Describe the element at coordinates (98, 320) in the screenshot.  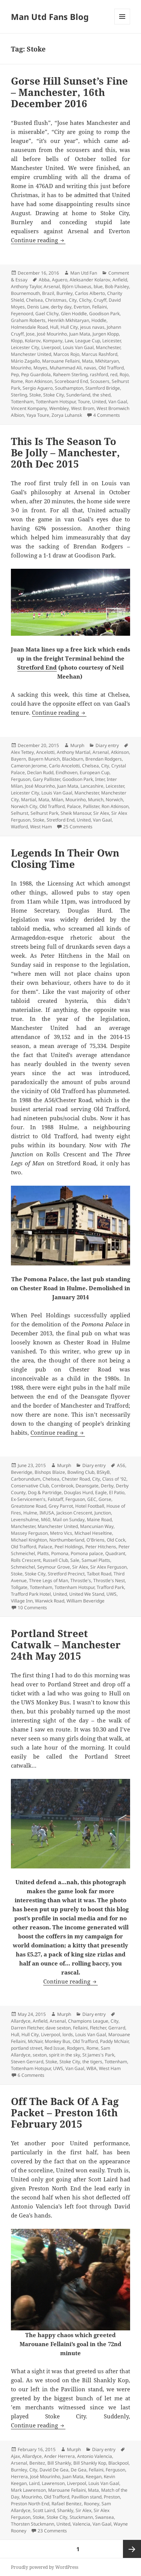
I see `Hoddle` at that location.